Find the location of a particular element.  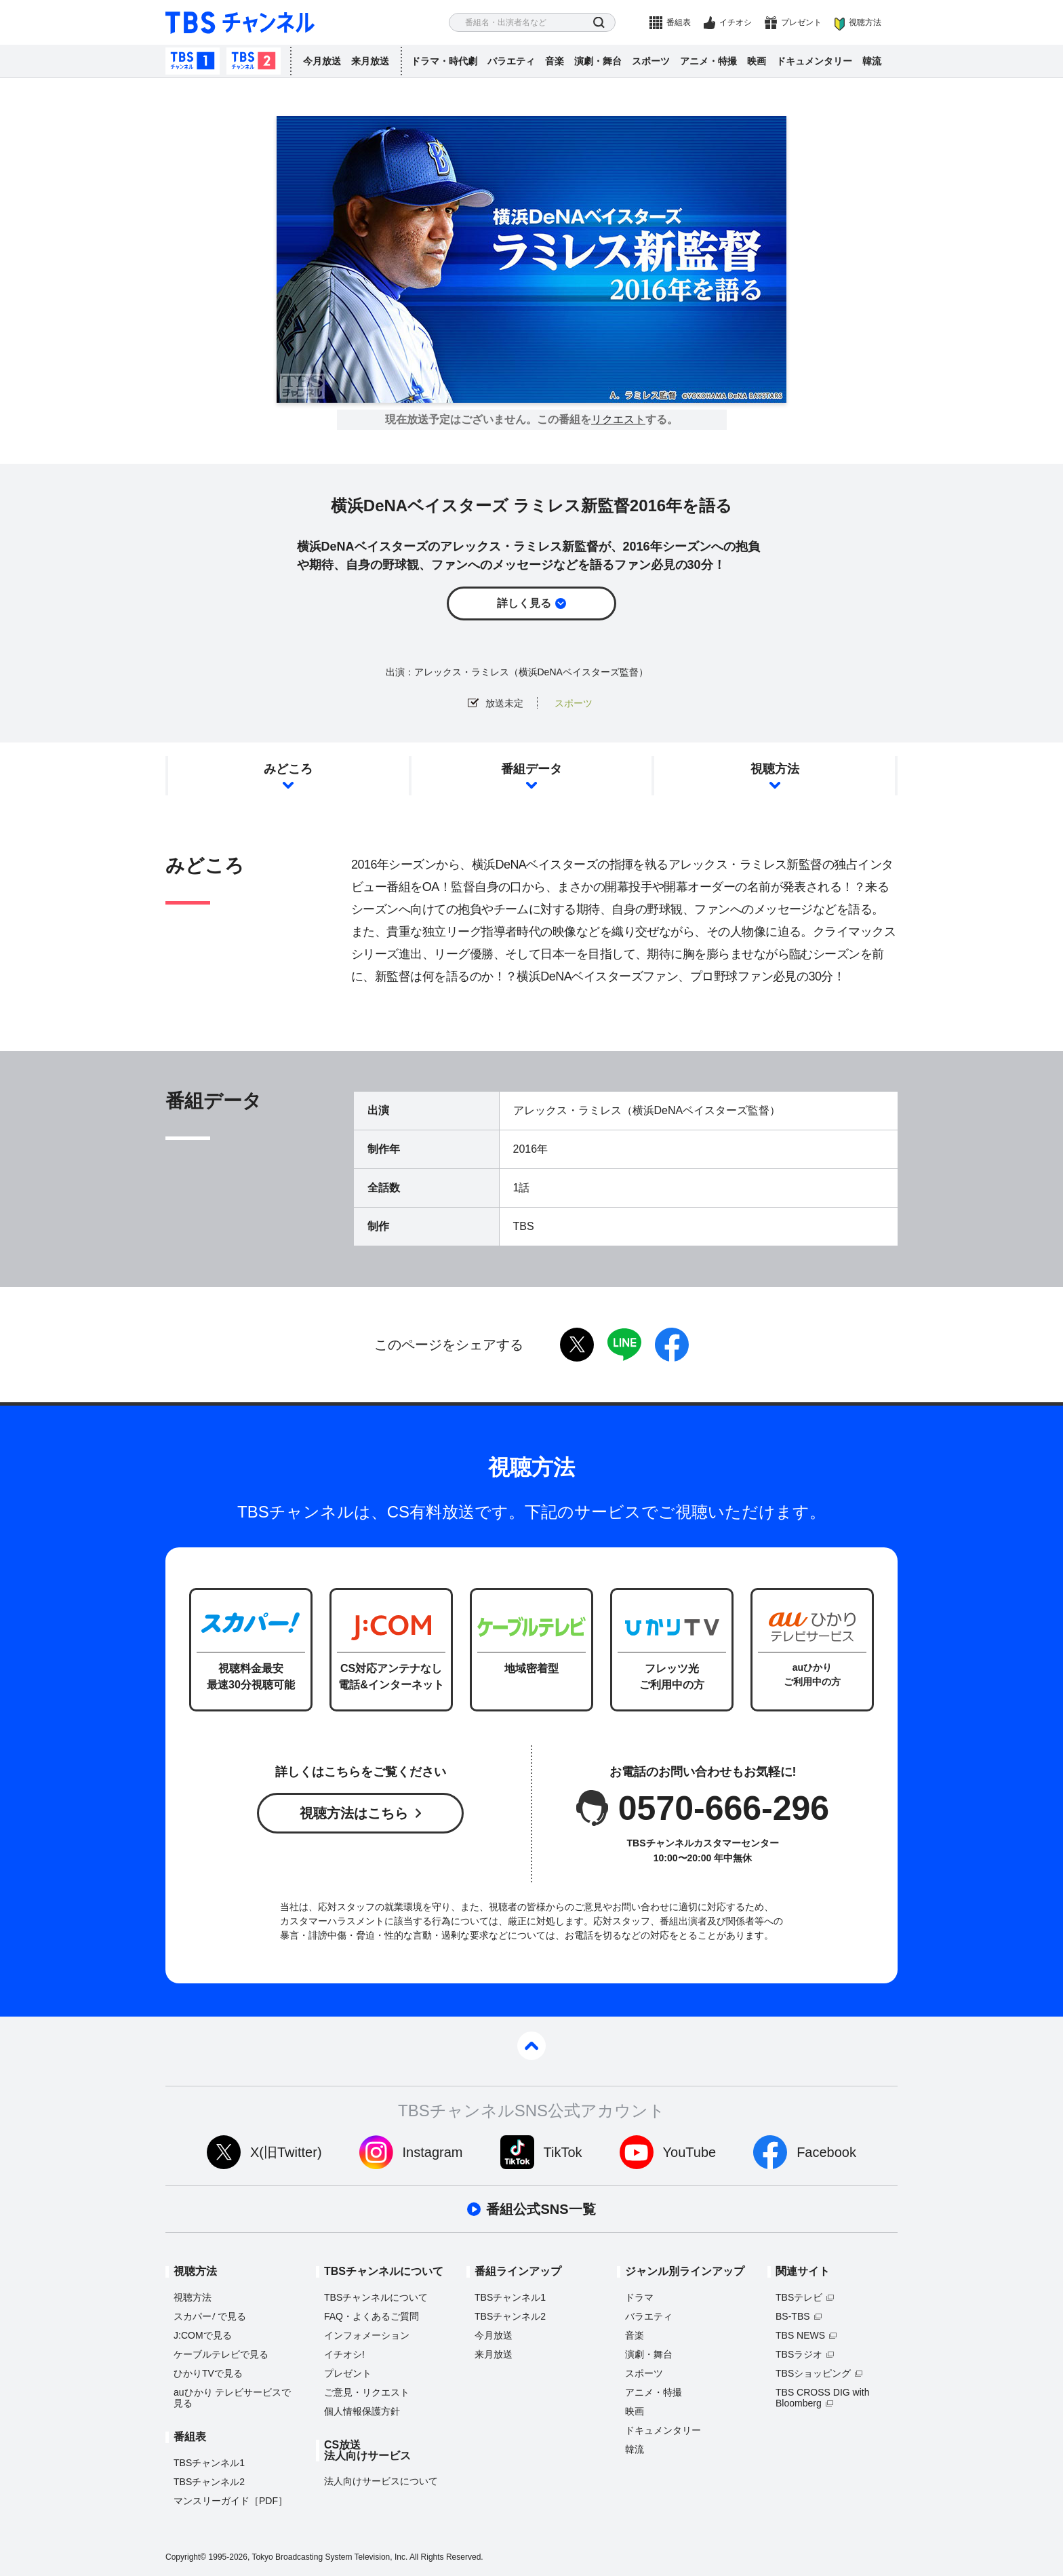

ドキュメンタリー is located at coordinates (814, 61).